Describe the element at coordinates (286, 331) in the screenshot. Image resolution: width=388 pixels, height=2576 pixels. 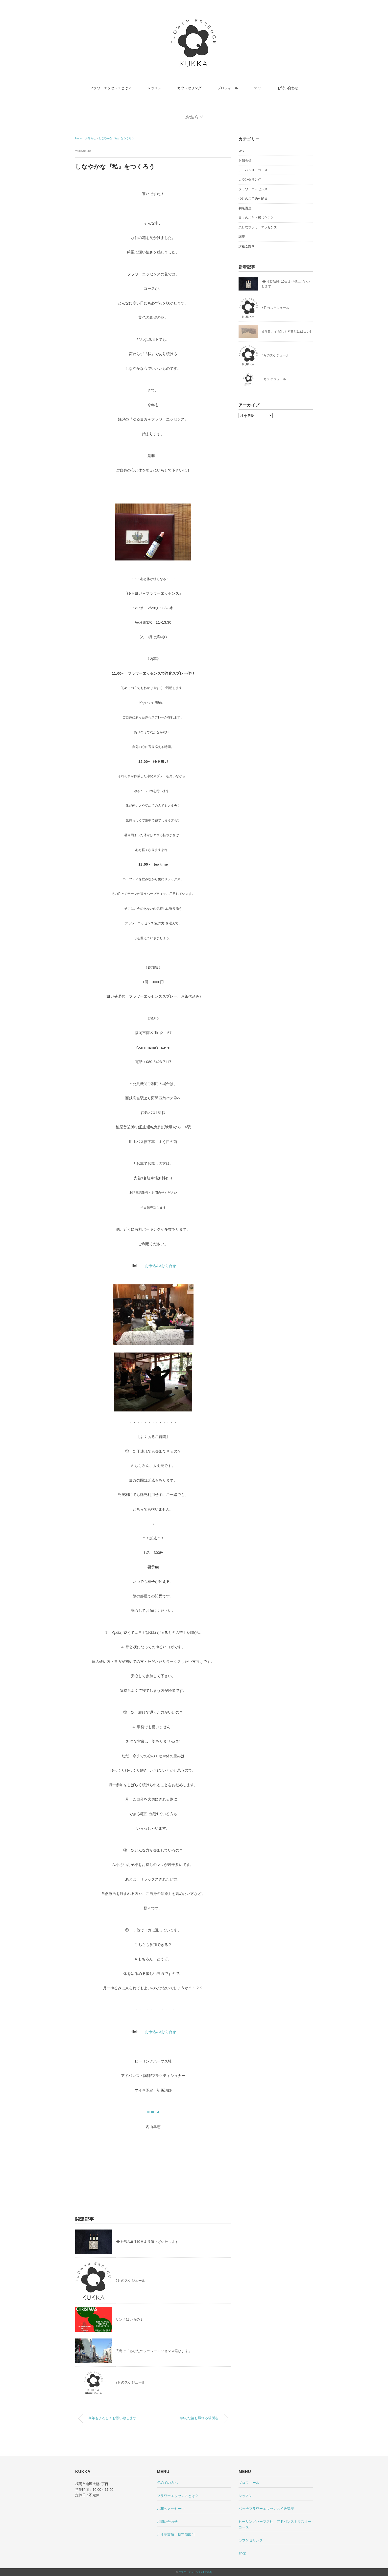
I see `新学期、心配しすぎる母にはコレ!` at that location.